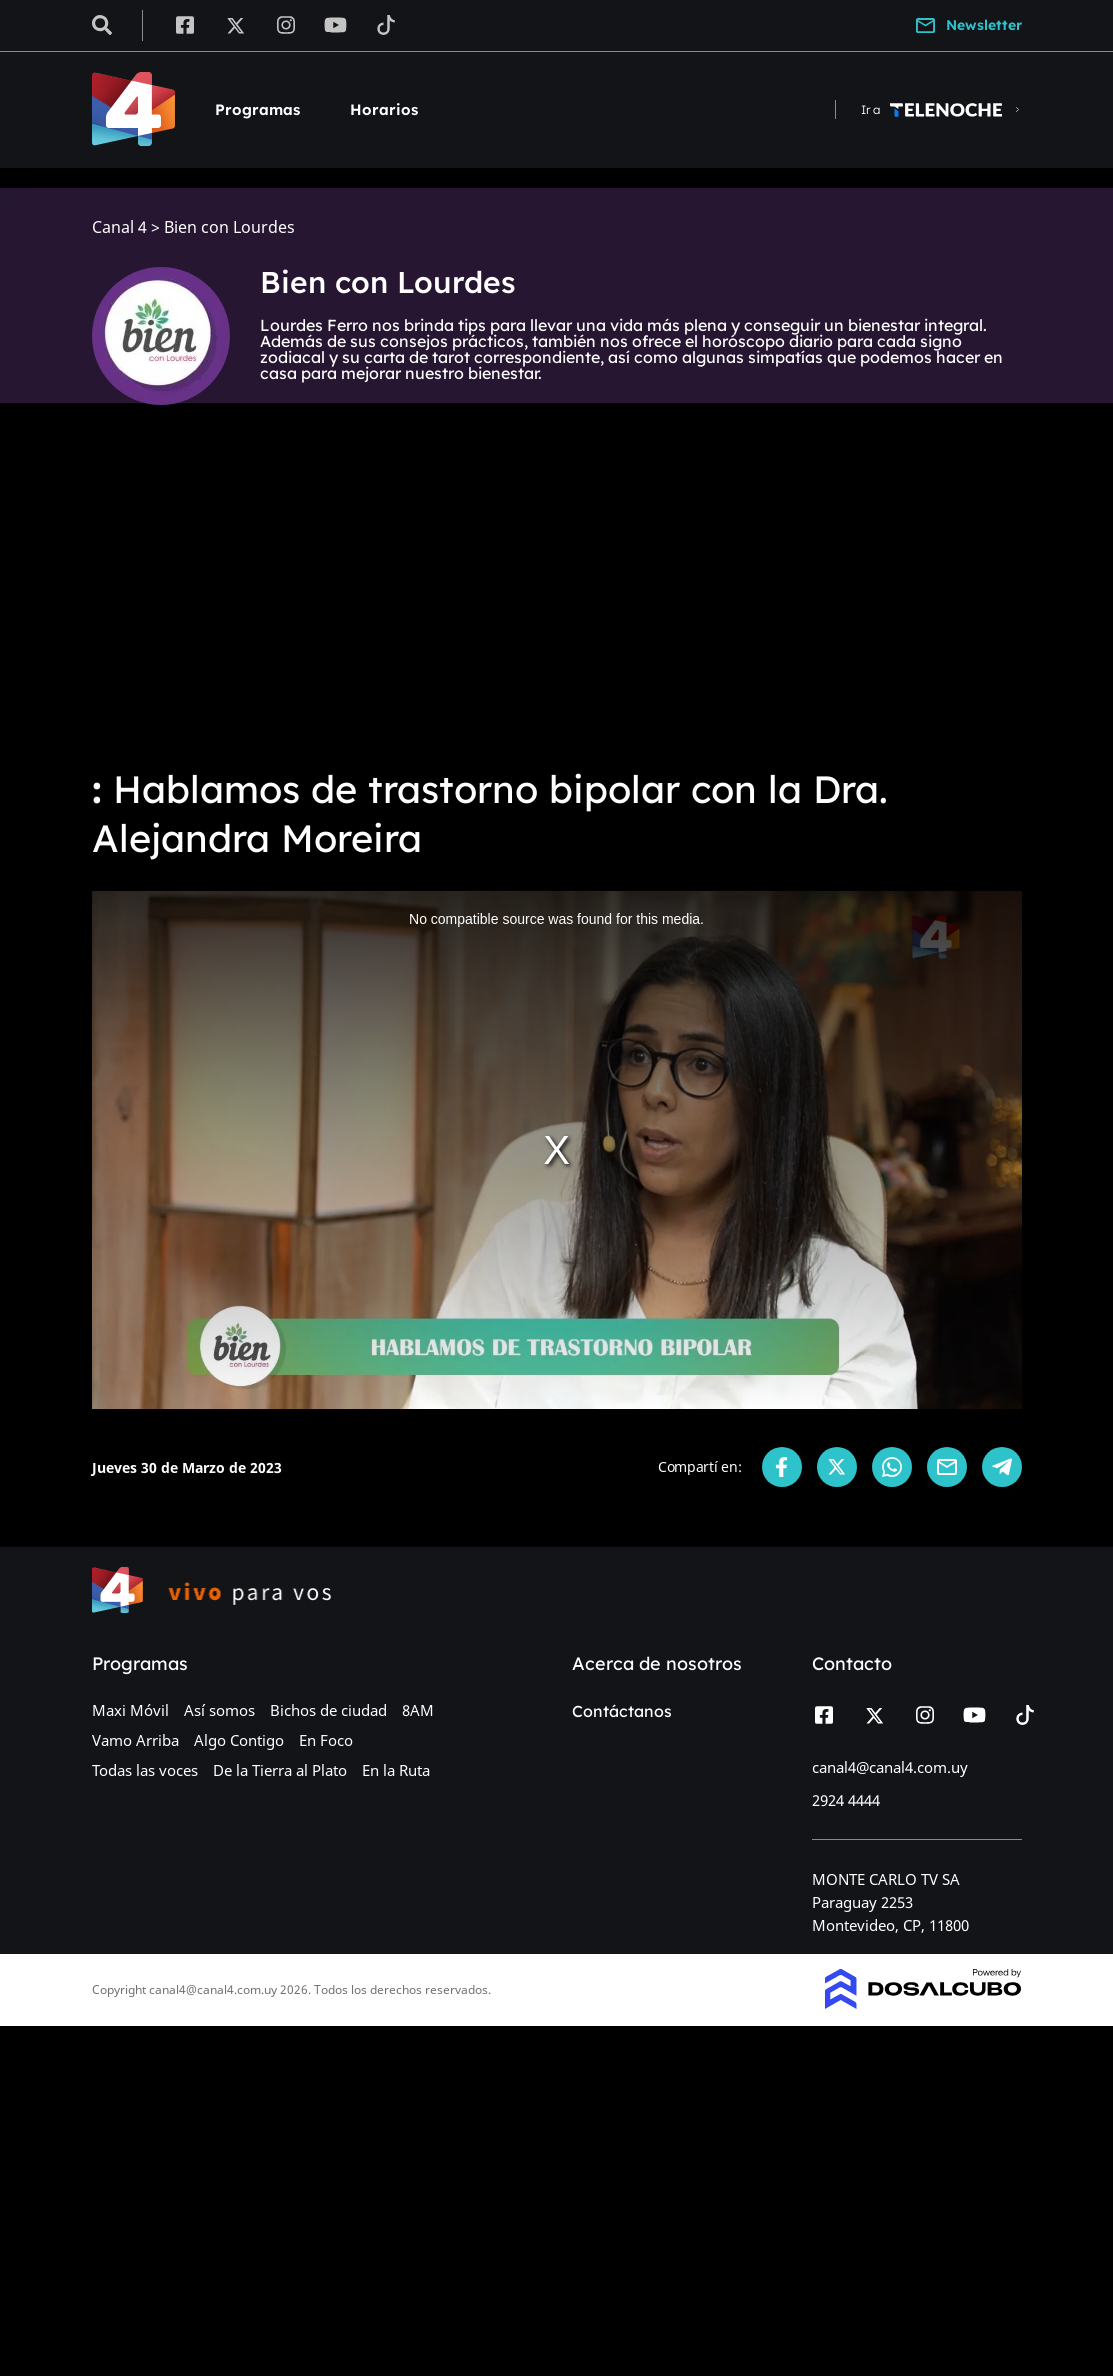  I want to click on Algo Contigo, so click(239, 1740).